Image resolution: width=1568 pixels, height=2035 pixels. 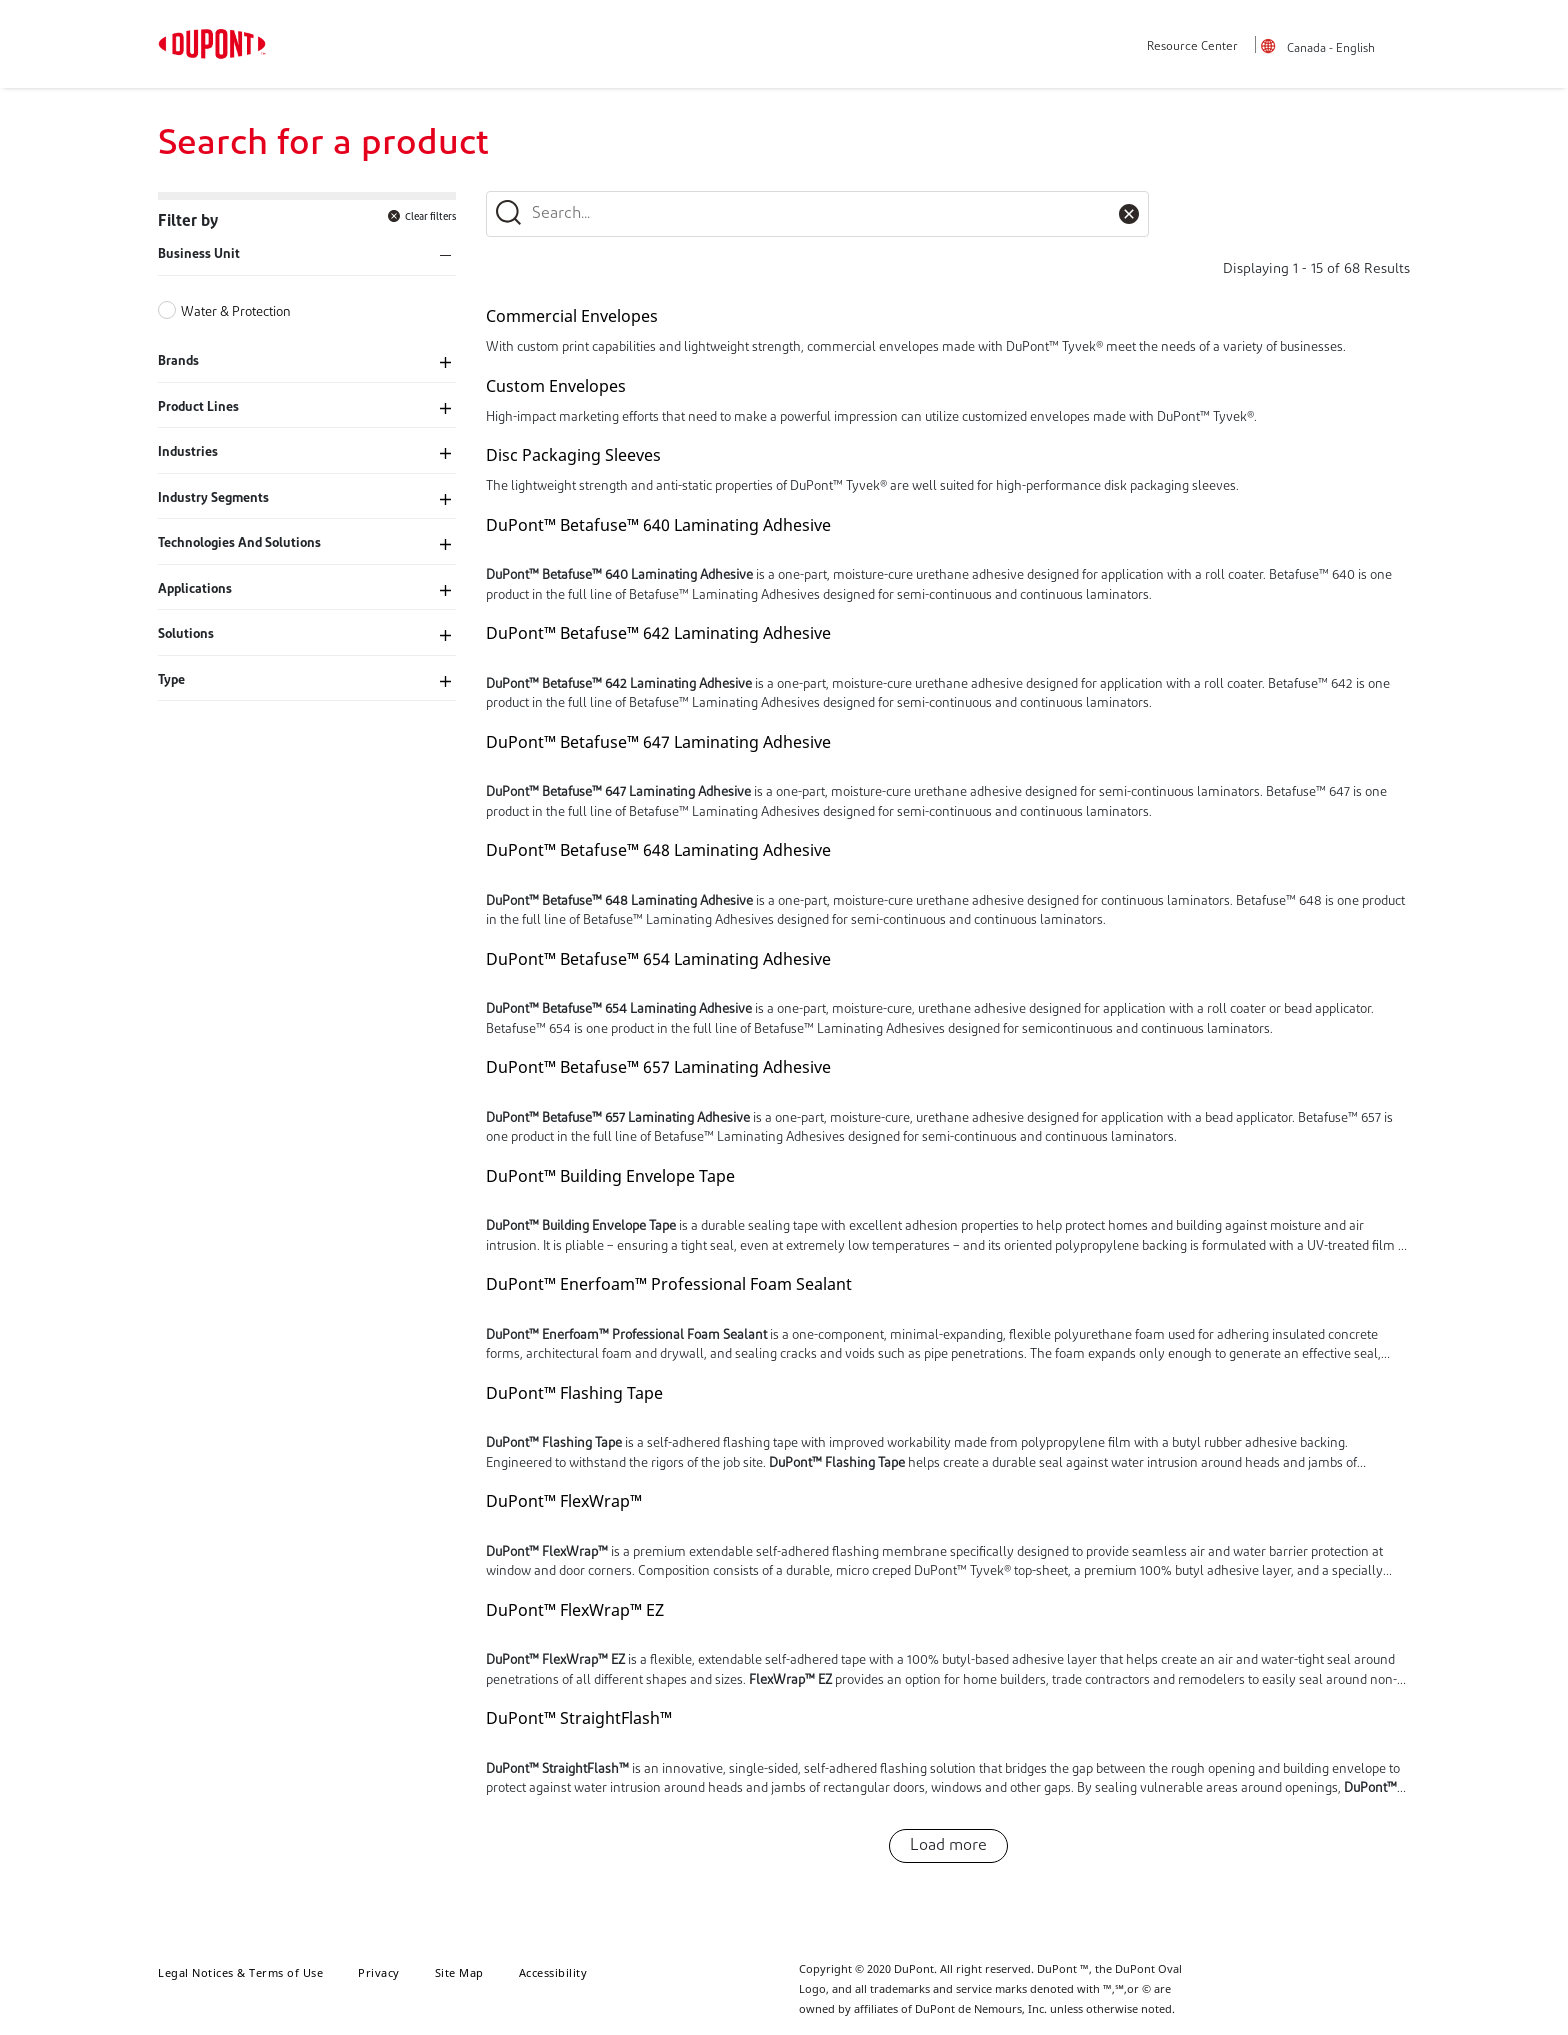 What do you see at coordinates (572, 316) in the screenshot?
I see `Commercial Envelopes` at bounding box center [572, 316].